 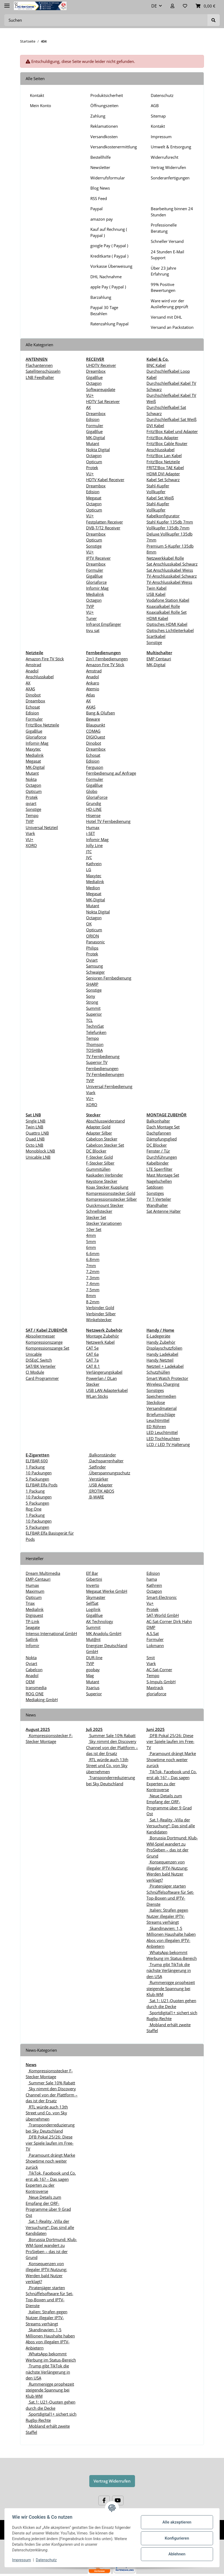 What do you see at coordinates (108, 978) in the screenshot?
I see `Senioren Fernbedienung` at bounding box center [108, 978].